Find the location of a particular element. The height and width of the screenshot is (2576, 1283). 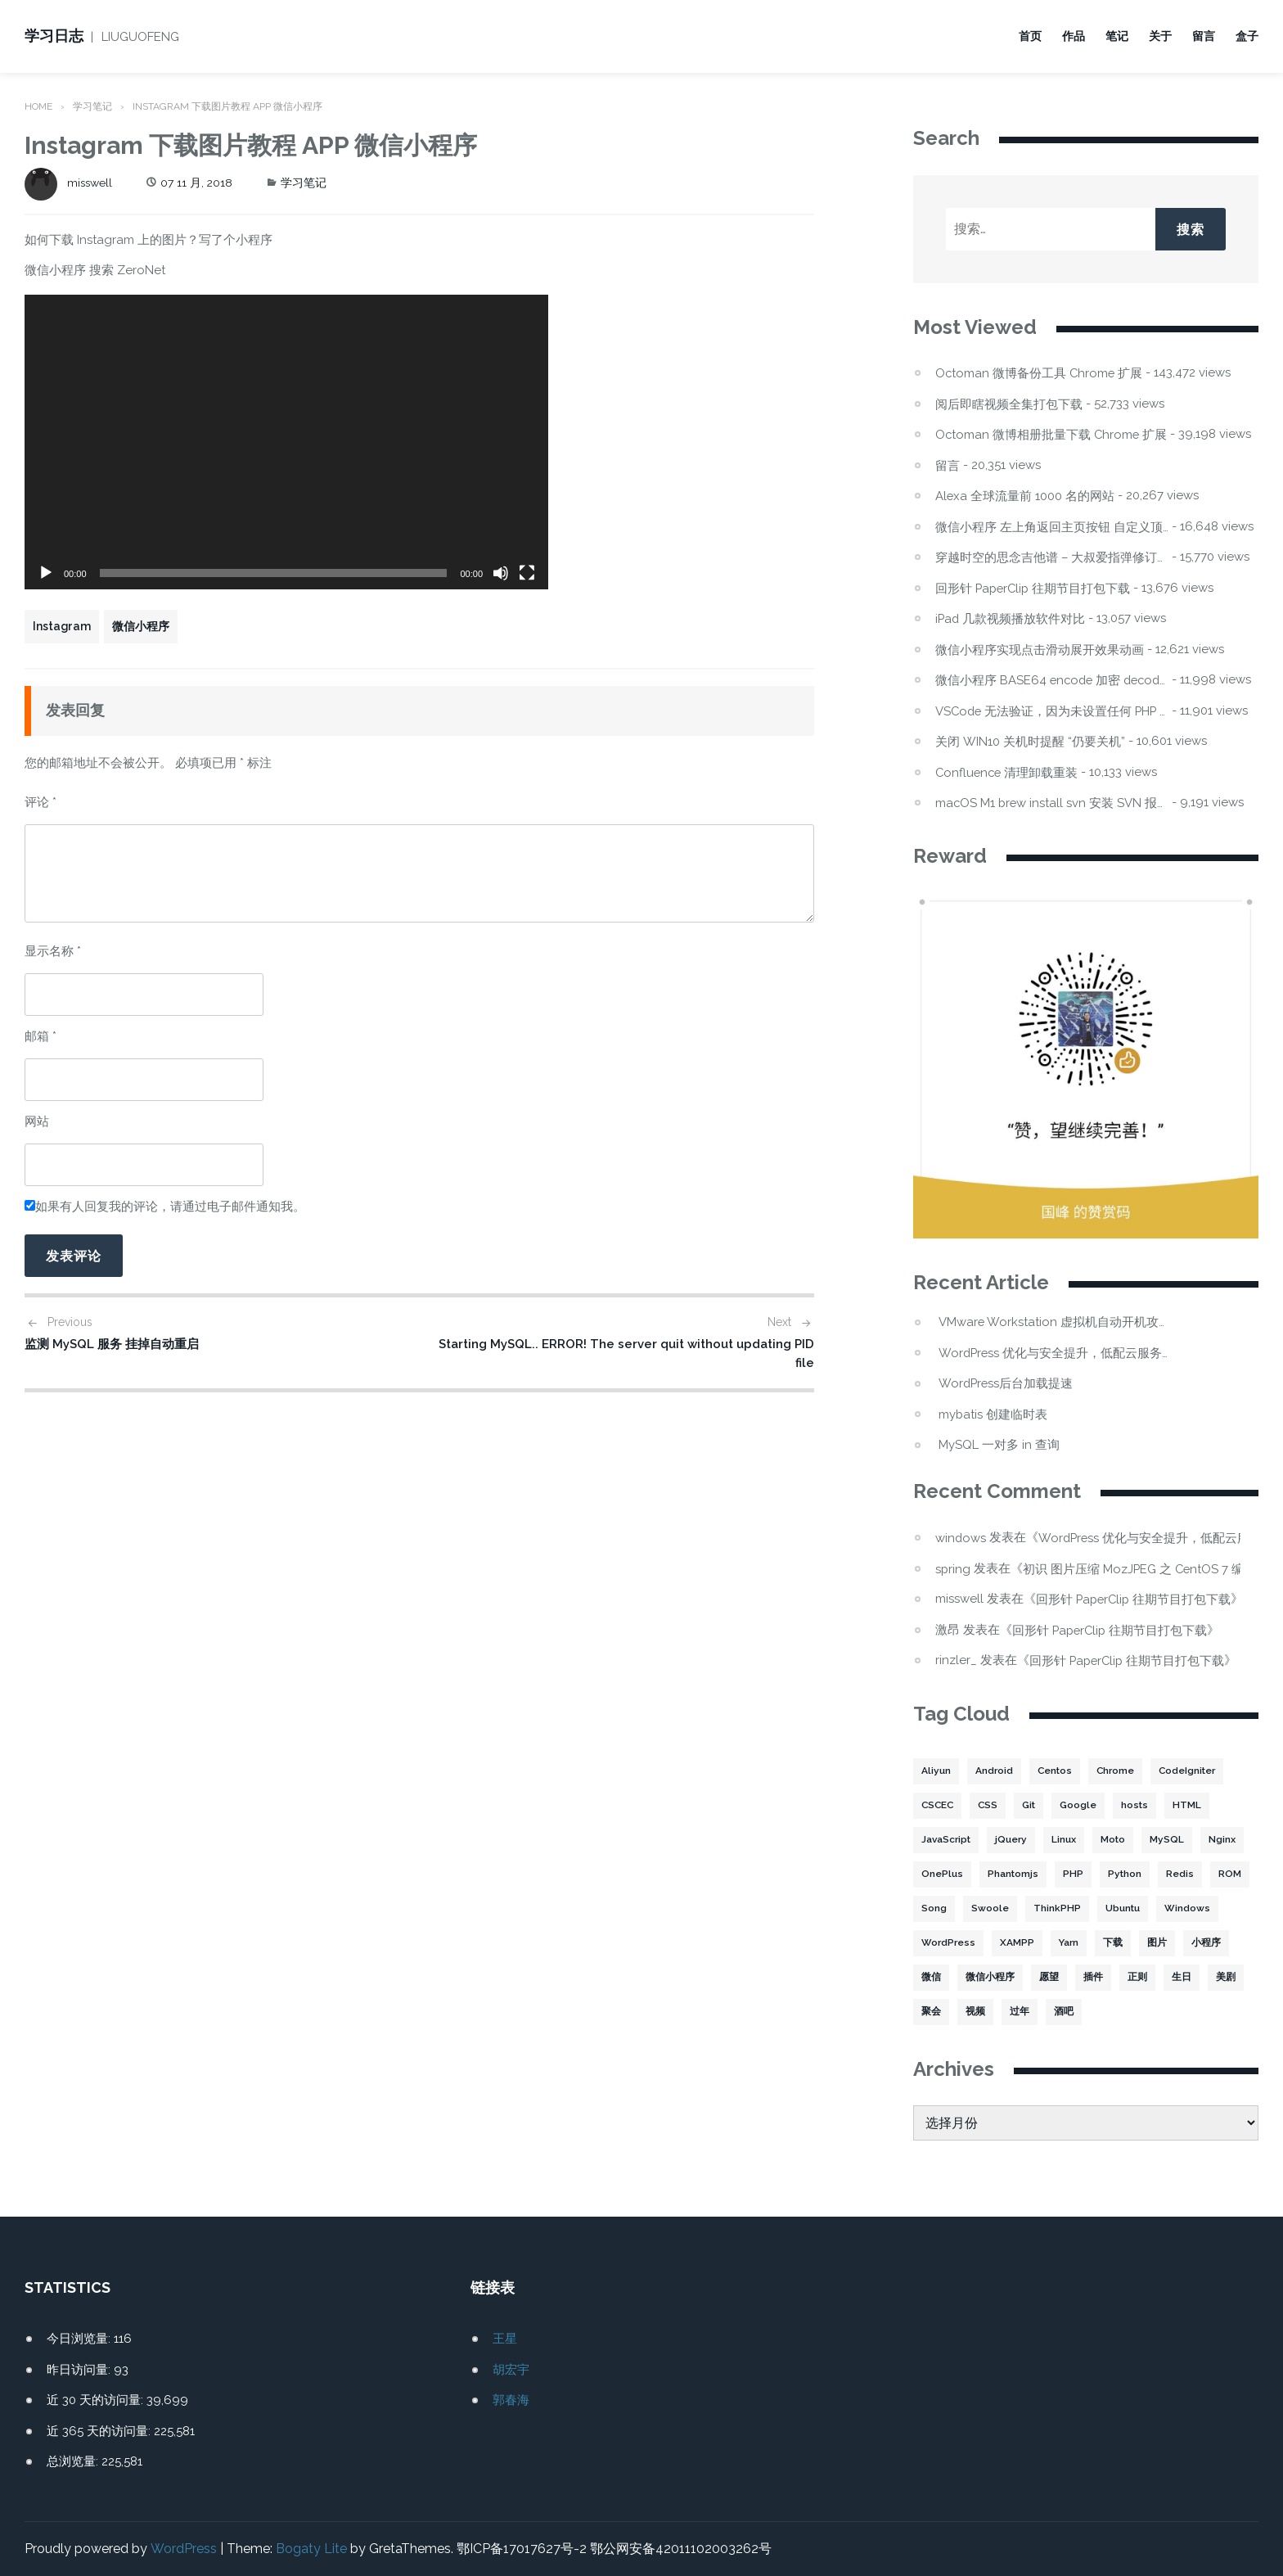

如果有人回复我的评论，请通过电子邮件通知我。 is located at coordinates (165, 1205).